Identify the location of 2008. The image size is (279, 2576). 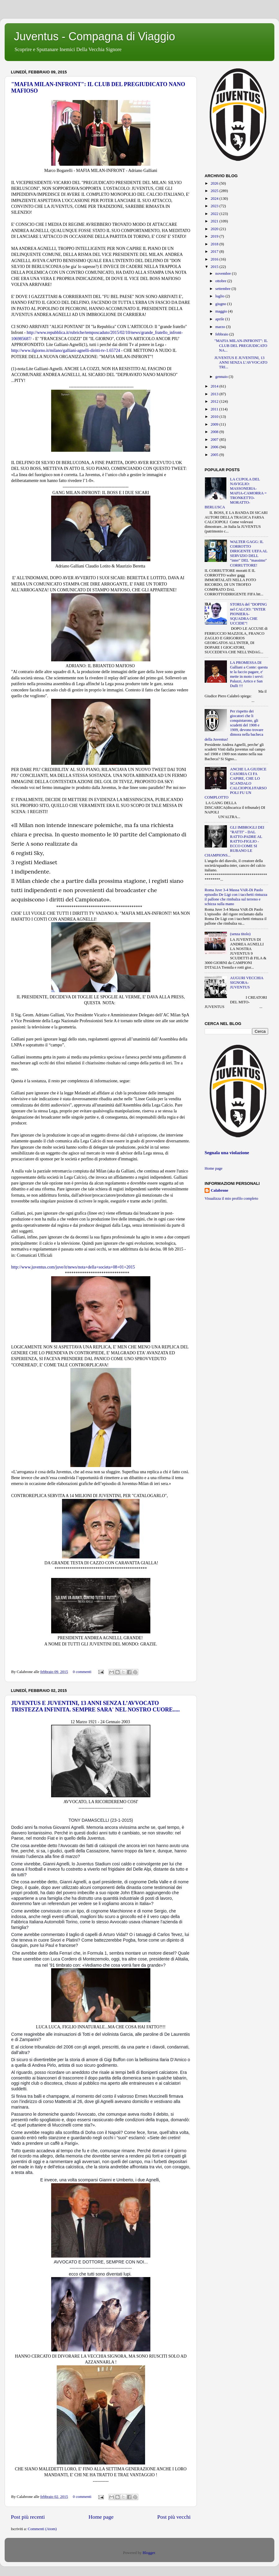
(214, 432).